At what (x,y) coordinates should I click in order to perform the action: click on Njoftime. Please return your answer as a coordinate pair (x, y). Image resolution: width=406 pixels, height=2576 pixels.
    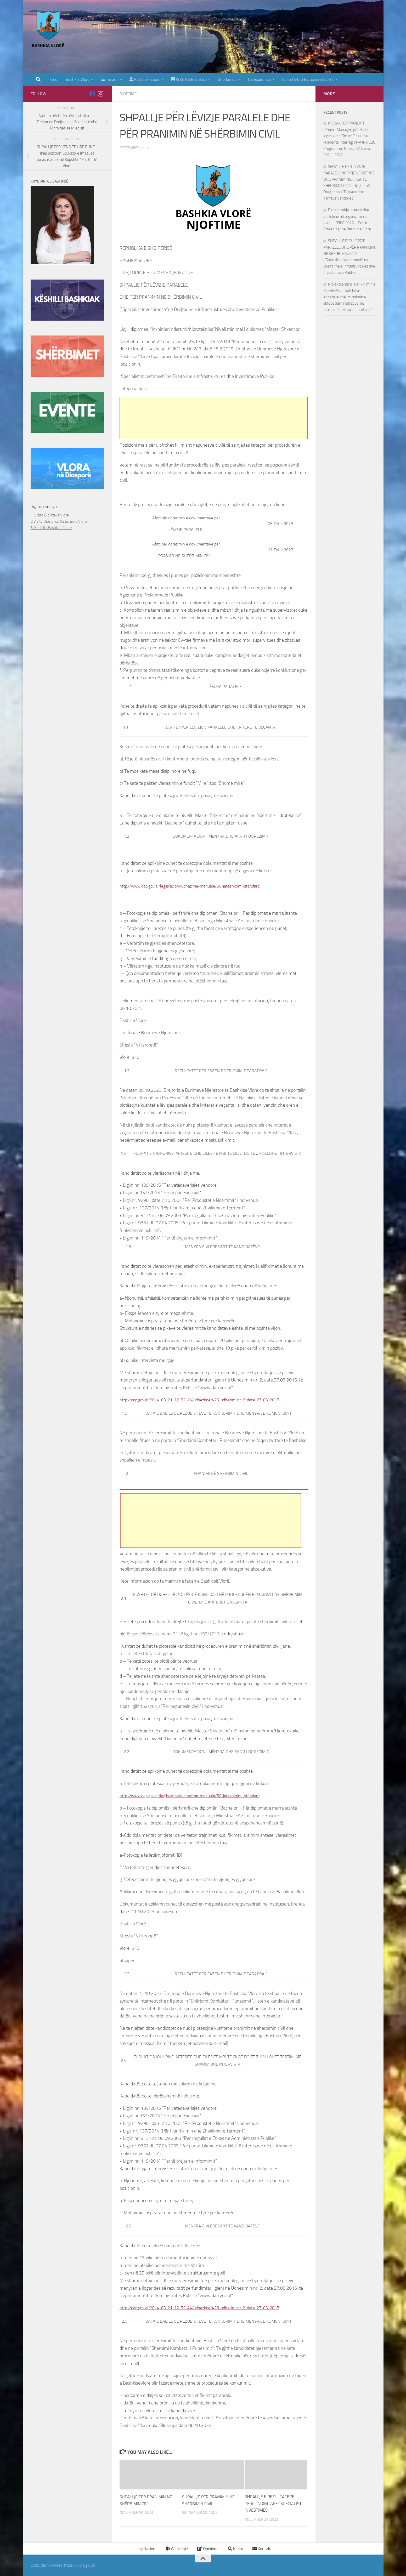
    Looking at the image, I should click on (129, 93).